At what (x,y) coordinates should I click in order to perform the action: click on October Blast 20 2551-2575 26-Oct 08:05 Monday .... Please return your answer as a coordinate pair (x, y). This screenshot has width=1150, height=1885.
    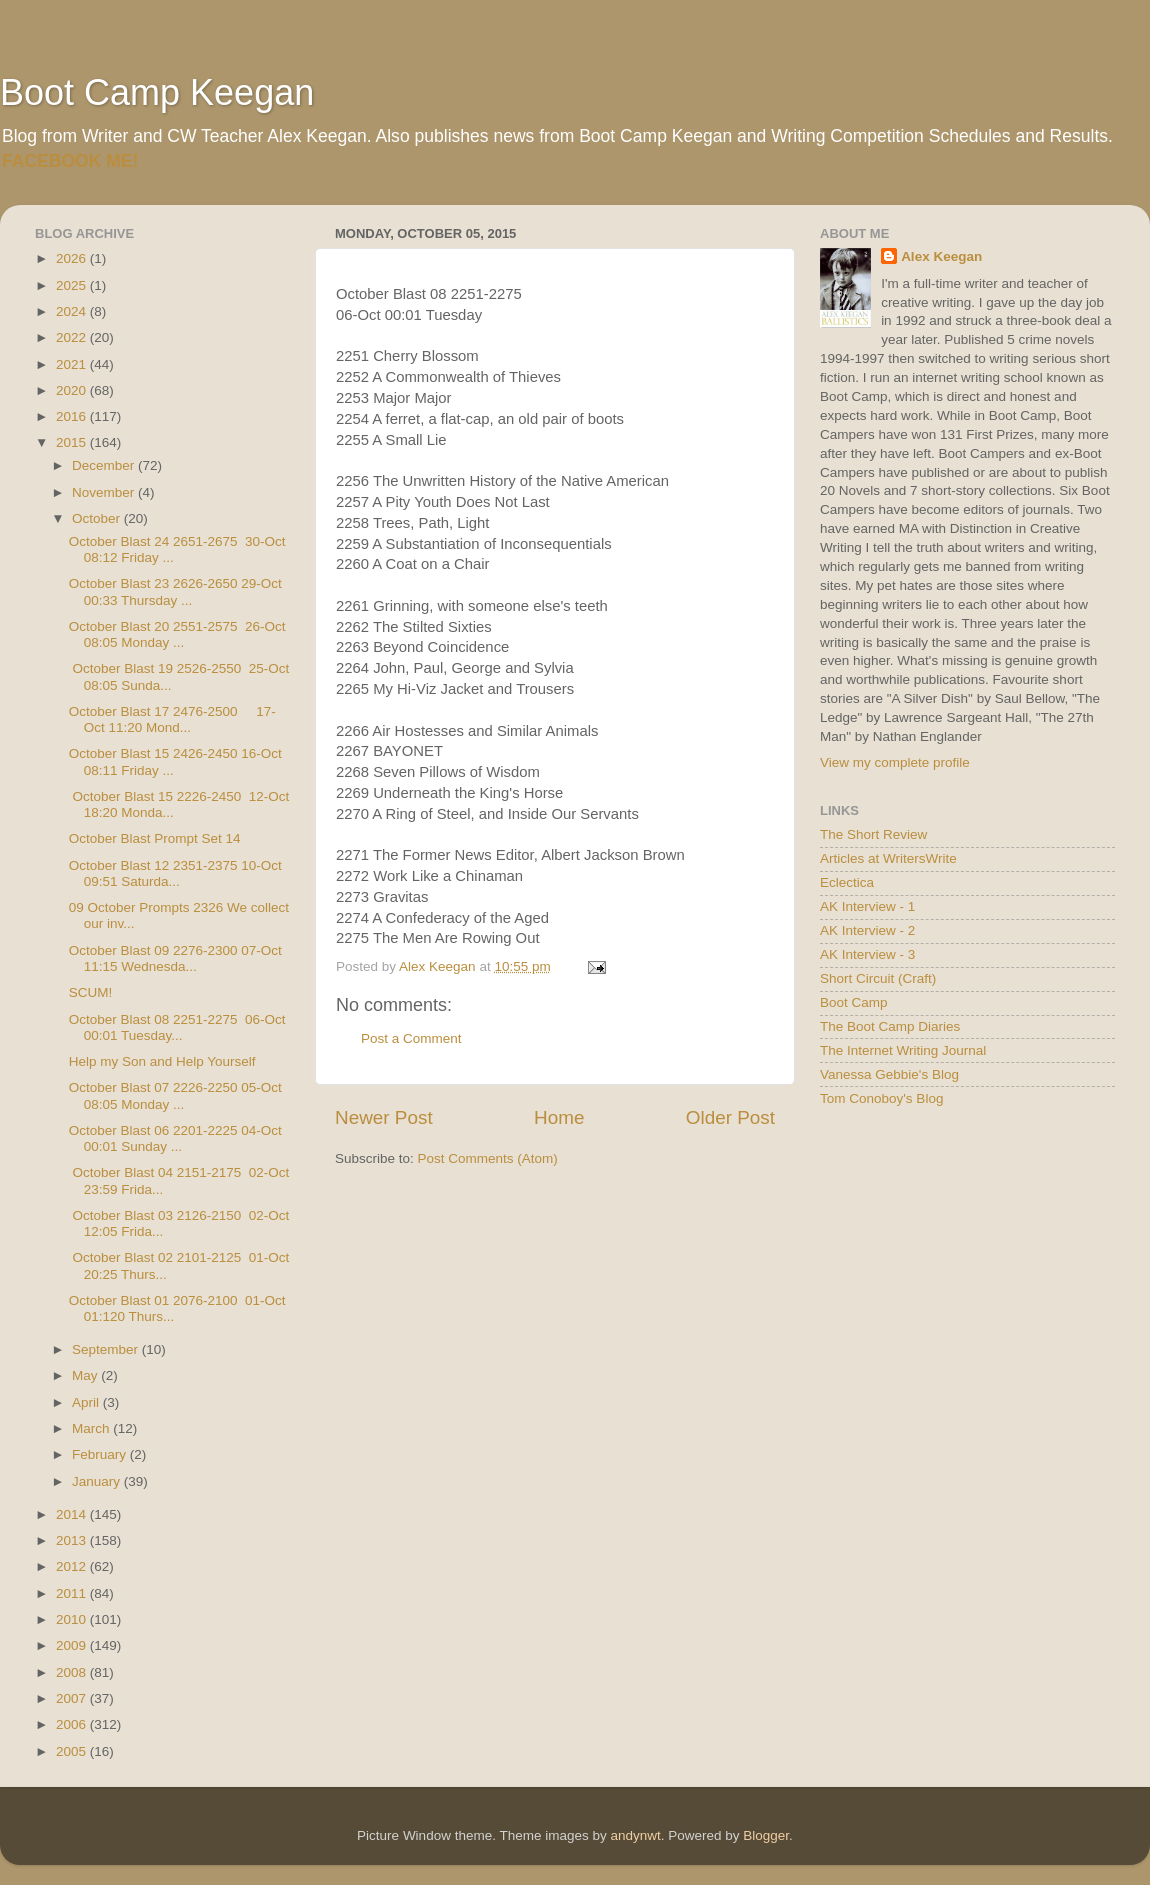
    Looking at the image, I should click on (177, 634).